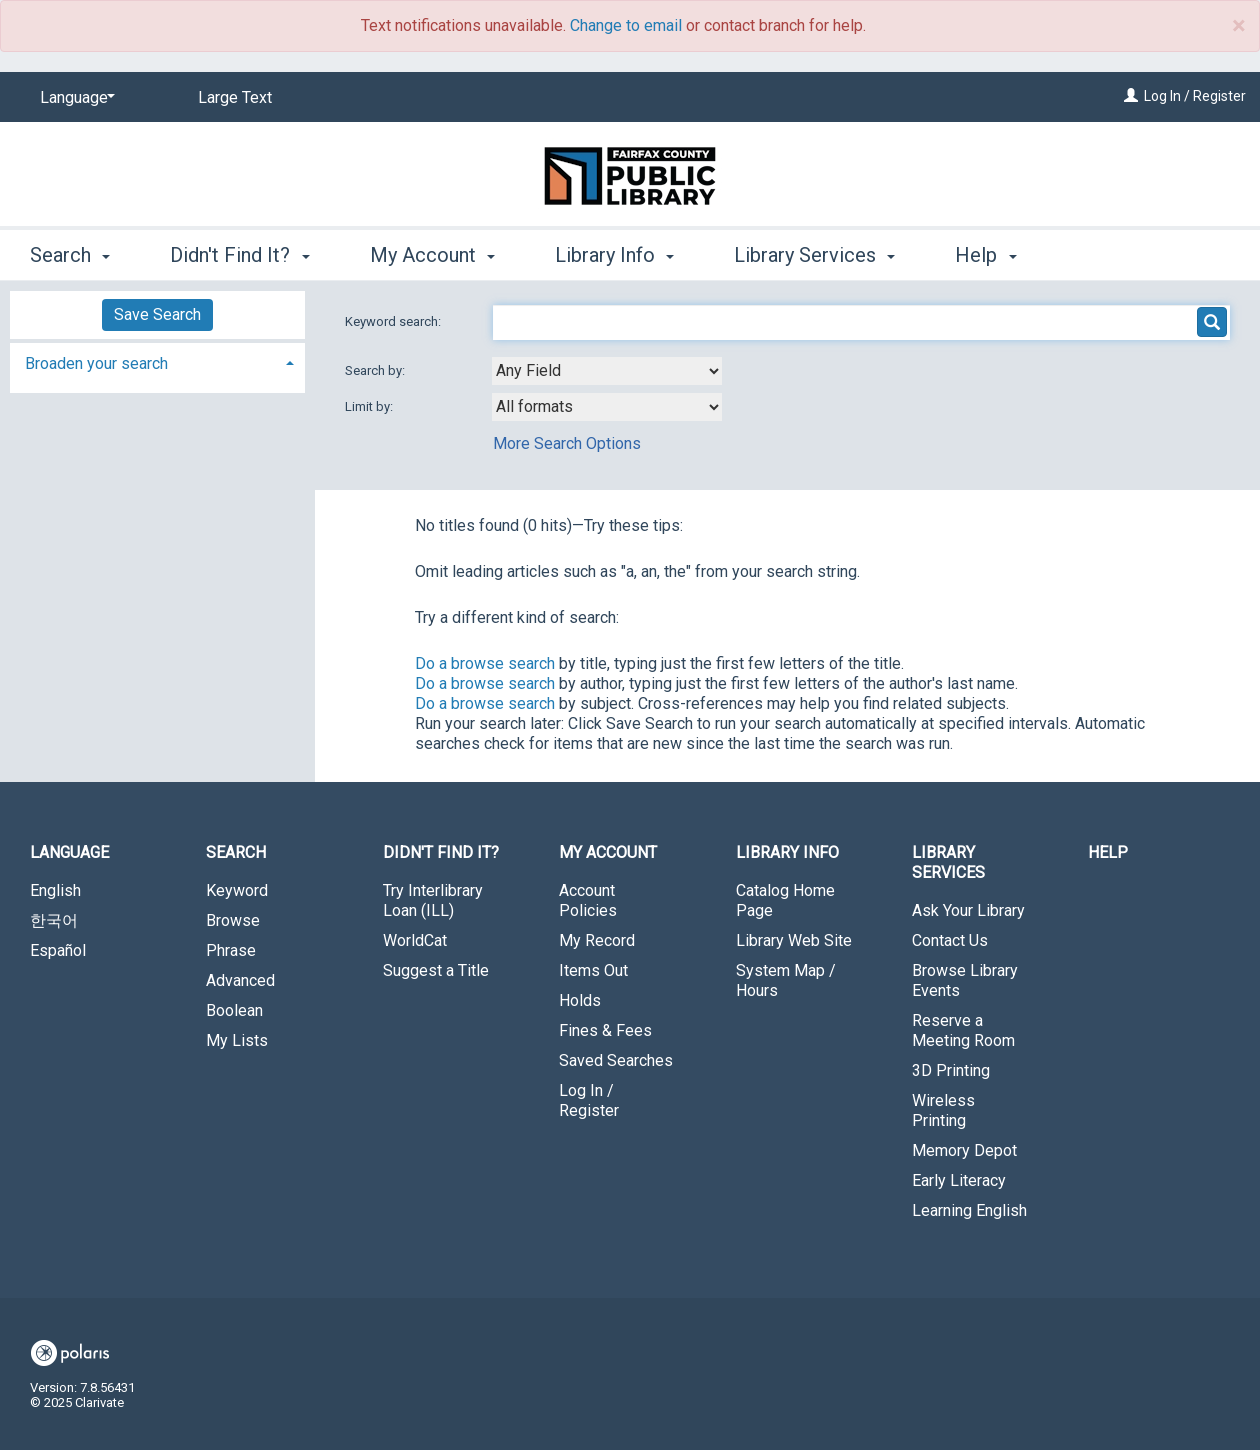 Image resolution: width=1260 pixels, height=1450 pixels. Describe the element at coordinates (433, 900) in the screenshot. I see `Try Interlibrary Loan (ILL)` at that location.